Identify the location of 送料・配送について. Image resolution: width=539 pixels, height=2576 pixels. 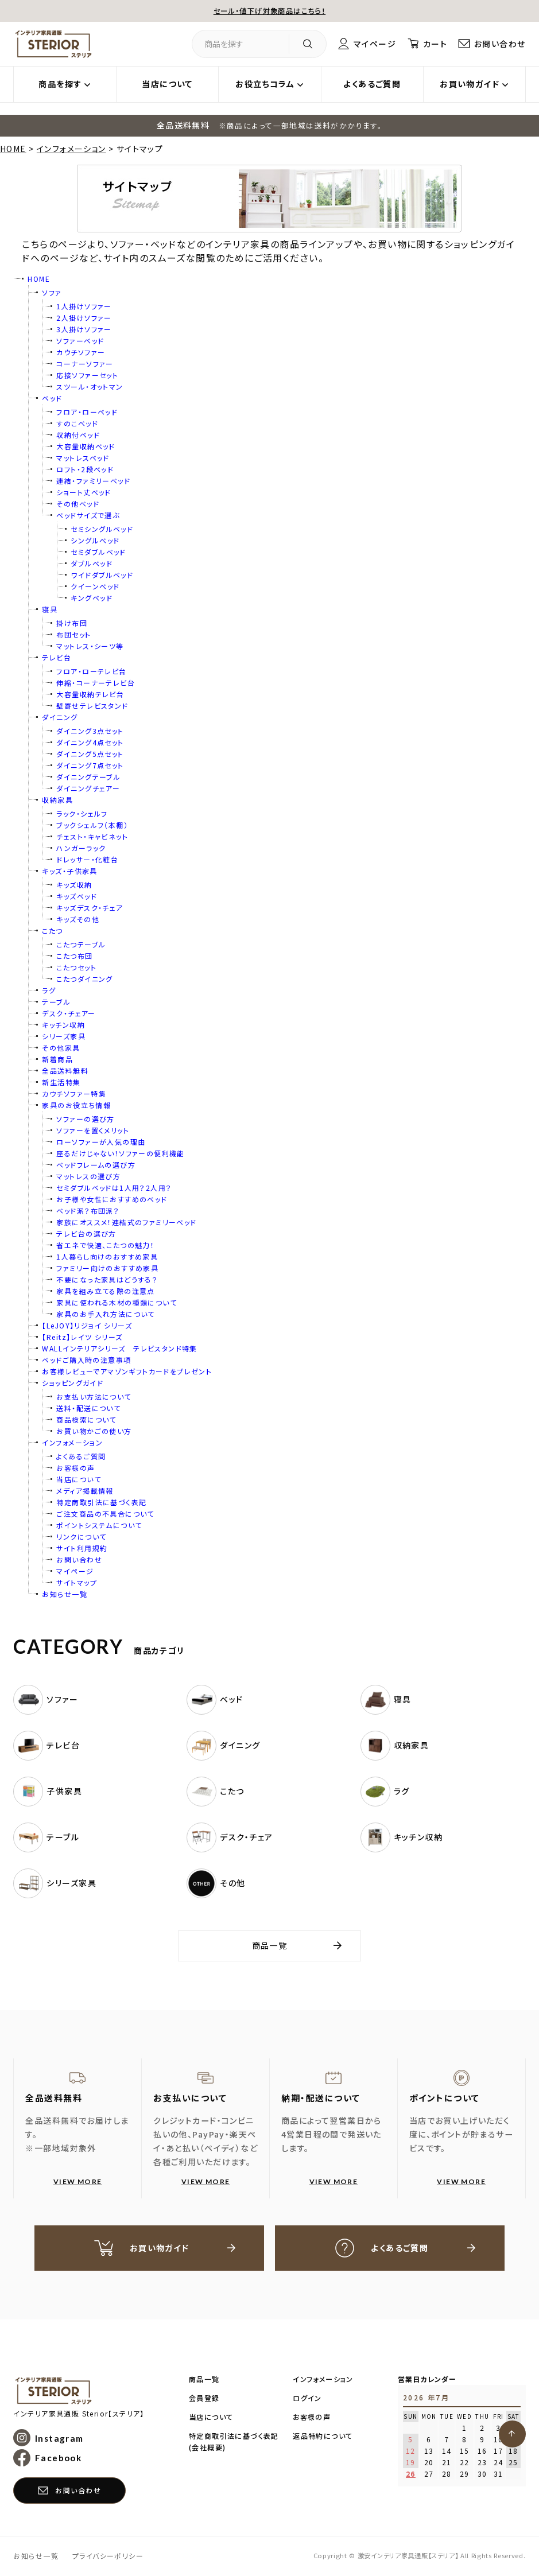
(88, 1408).